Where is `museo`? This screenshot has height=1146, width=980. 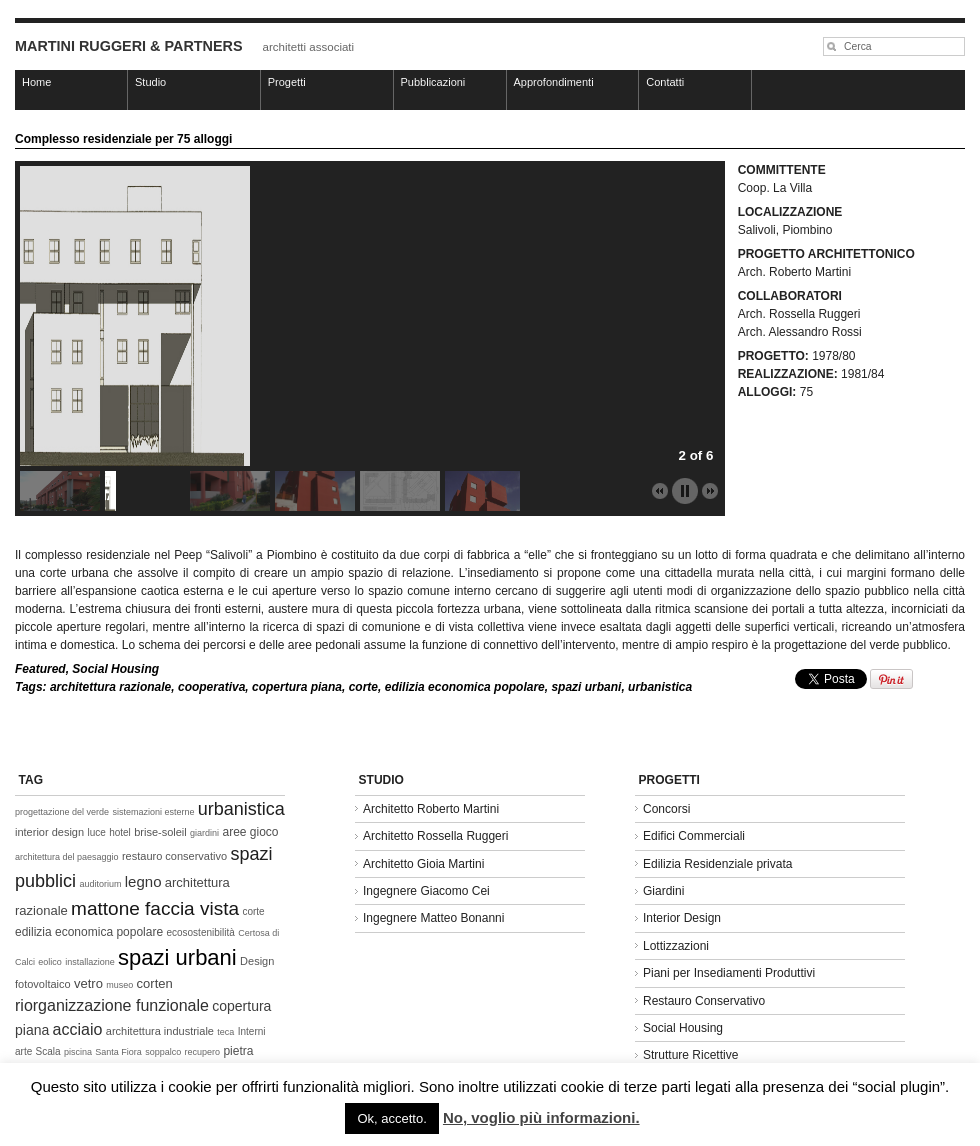 museo is located at coordinates (119, 985).